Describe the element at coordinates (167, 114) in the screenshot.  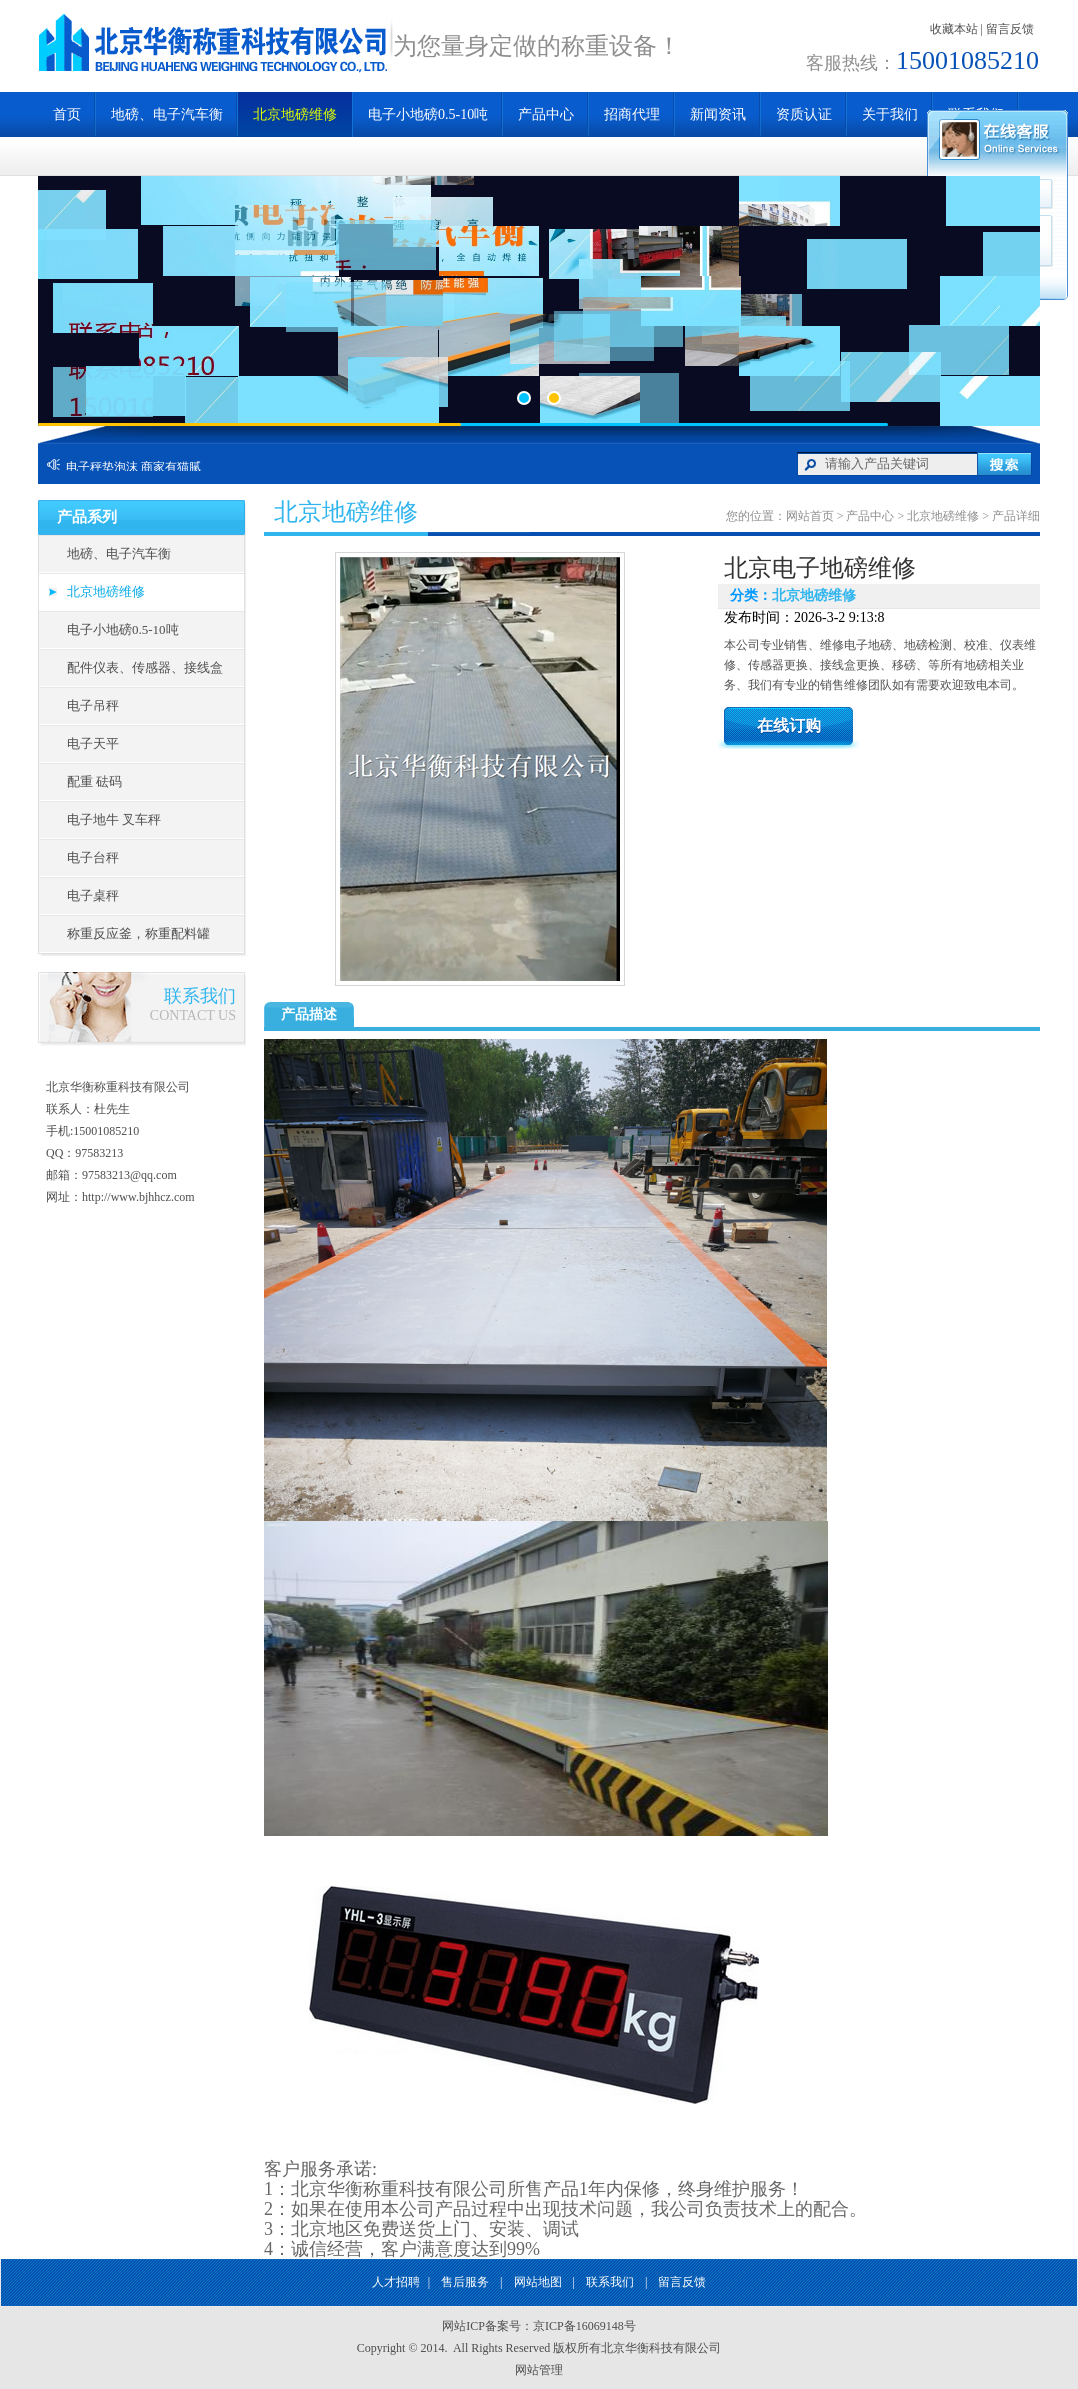
I see `地磅、电子汽车衡` at that location.